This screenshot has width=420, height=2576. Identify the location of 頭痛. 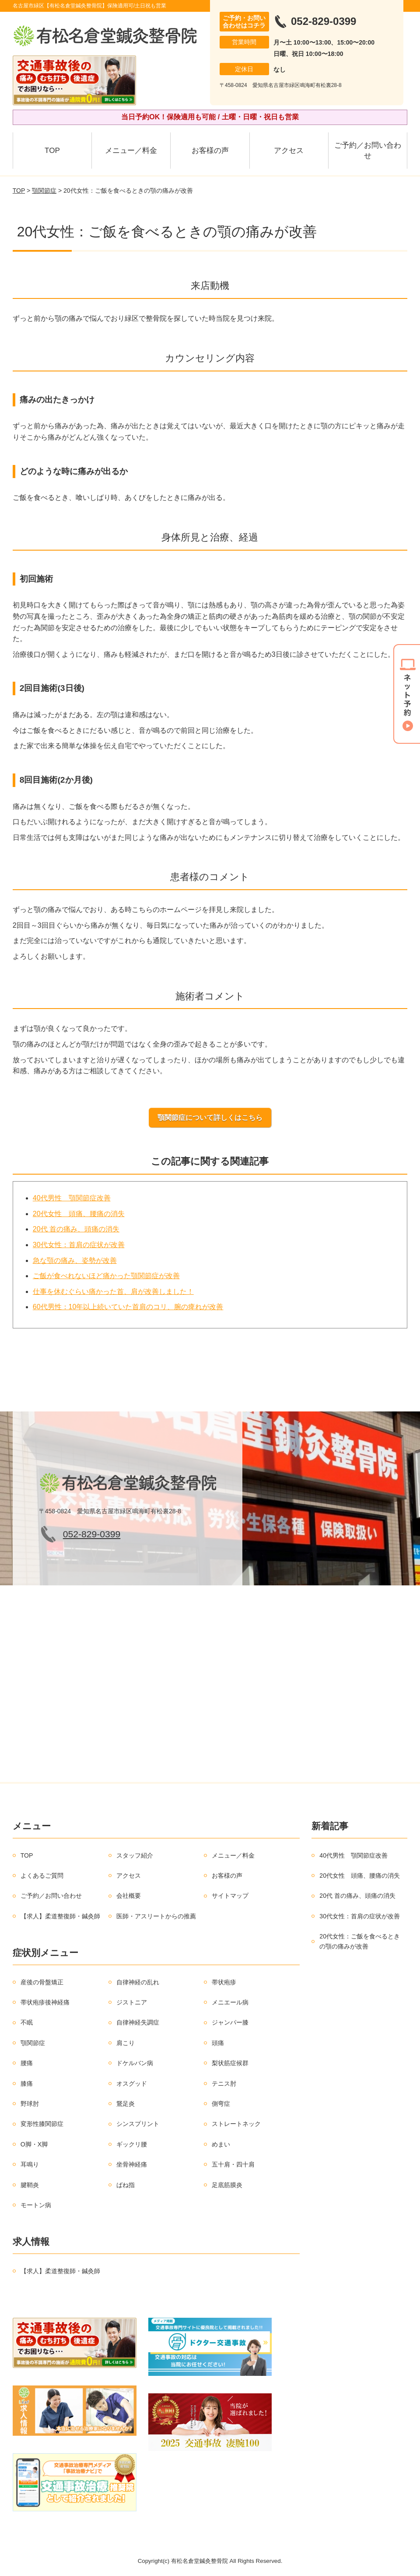
(218, 2042).